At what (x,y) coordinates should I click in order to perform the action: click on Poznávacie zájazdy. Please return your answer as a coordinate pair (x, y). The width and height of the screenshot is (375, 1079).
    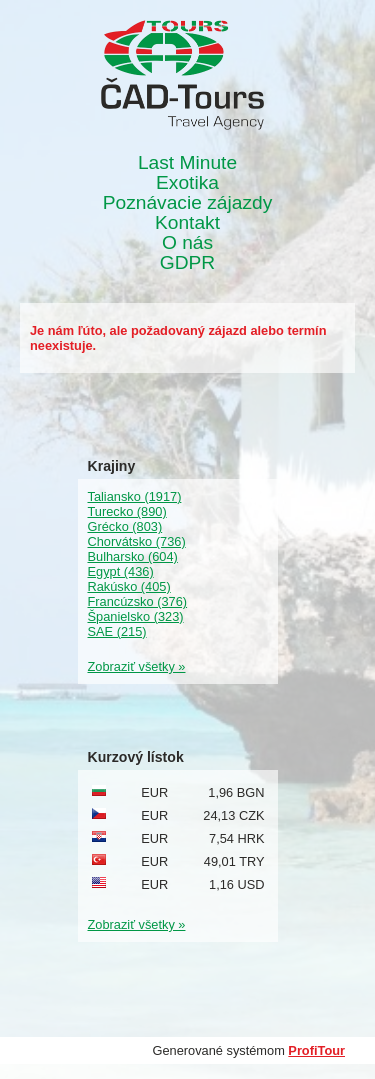
    Looking at the image, I should click on (188, 203).